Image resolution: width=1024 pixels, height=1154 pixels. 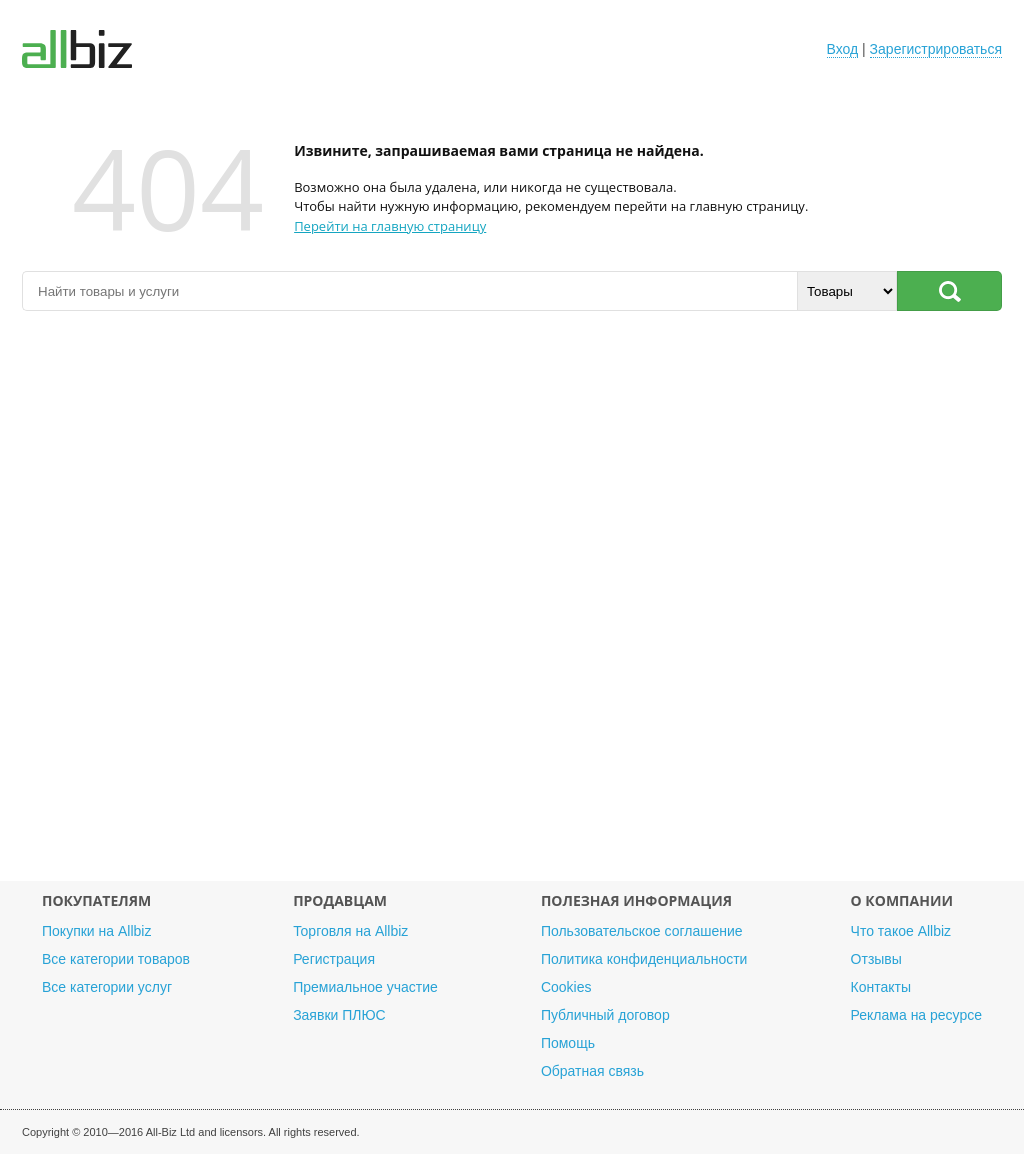 What do you see at coordinates (936, 49) in the screenshot?
I see `Зарегистрироваться` at bounding box center [936, 49].